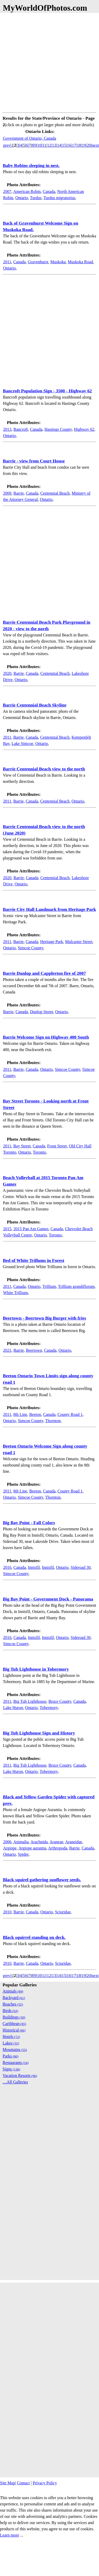 The width and height of the screenshot is (99, 2576). Describe the element at coordinates (7, 1842) in the screenshot. I see `2006` at that location.